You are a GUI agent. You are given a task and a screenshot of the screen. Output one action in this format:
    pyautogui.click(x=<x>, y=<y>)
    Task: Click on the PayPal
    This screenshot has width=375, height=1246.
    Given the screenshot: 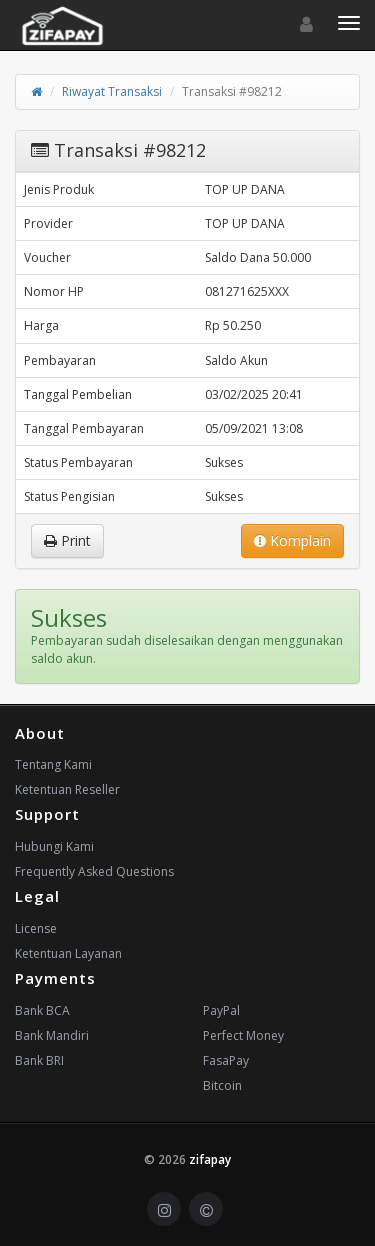 What is the action you would take?
    pyautogui.click(x=221, y=1010)
    